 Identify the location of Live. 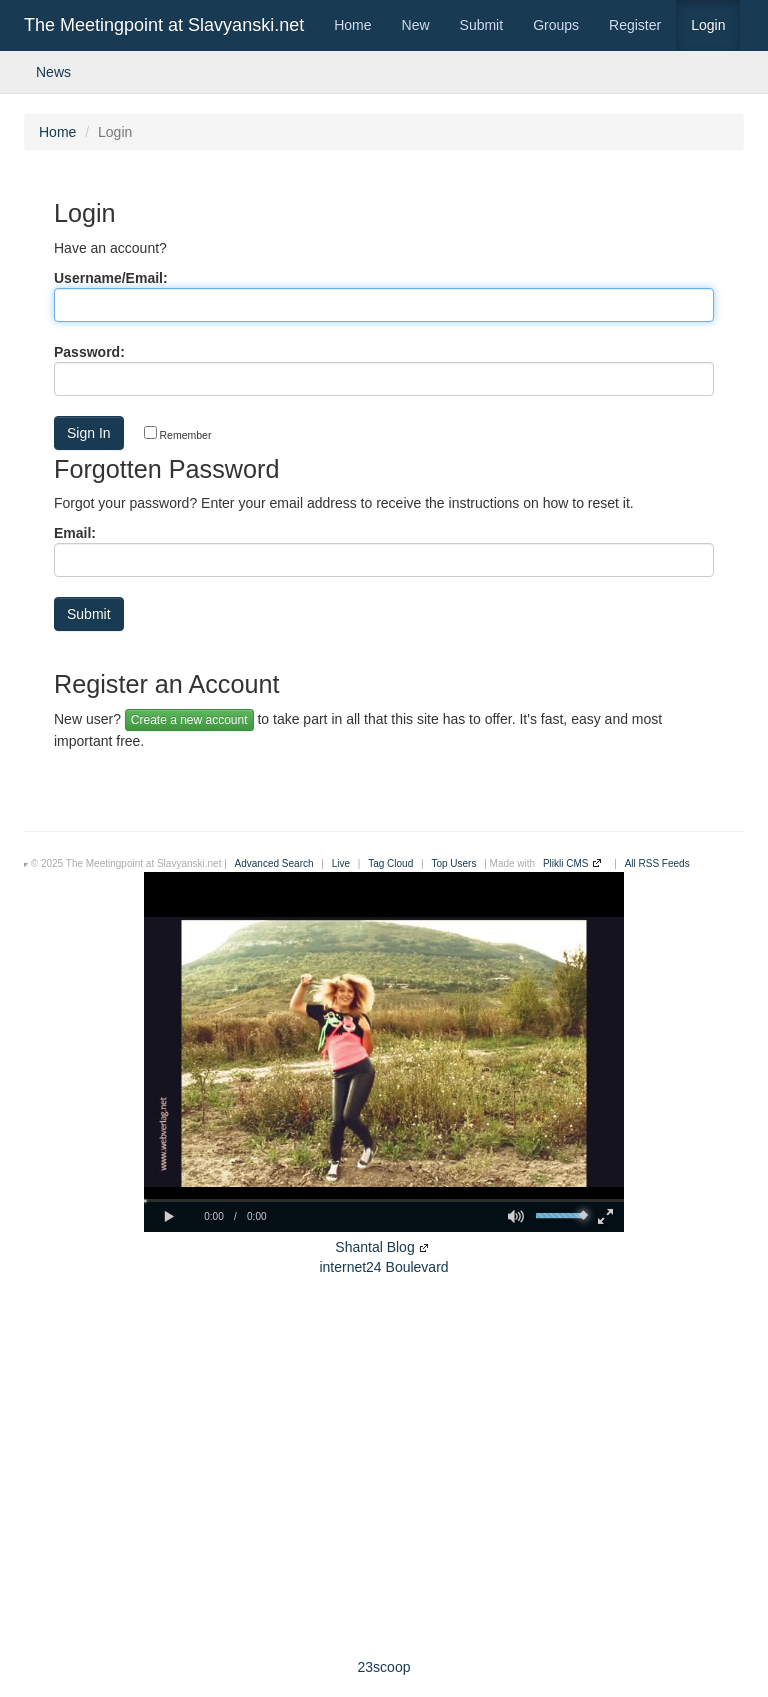
(341, 863).